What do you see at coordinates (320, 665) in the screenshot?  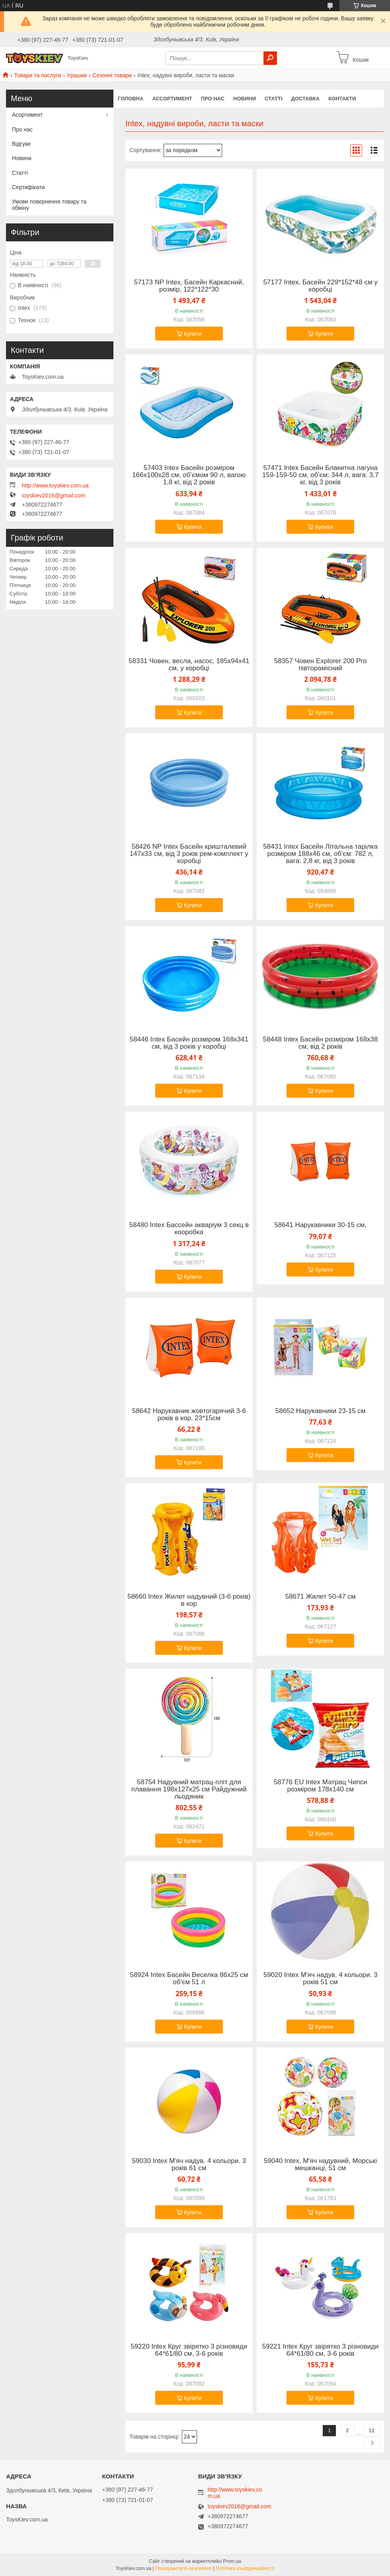 I see `58357 Човен Explorer 200 Pro півторамісний` at bounding box center [320, 665].